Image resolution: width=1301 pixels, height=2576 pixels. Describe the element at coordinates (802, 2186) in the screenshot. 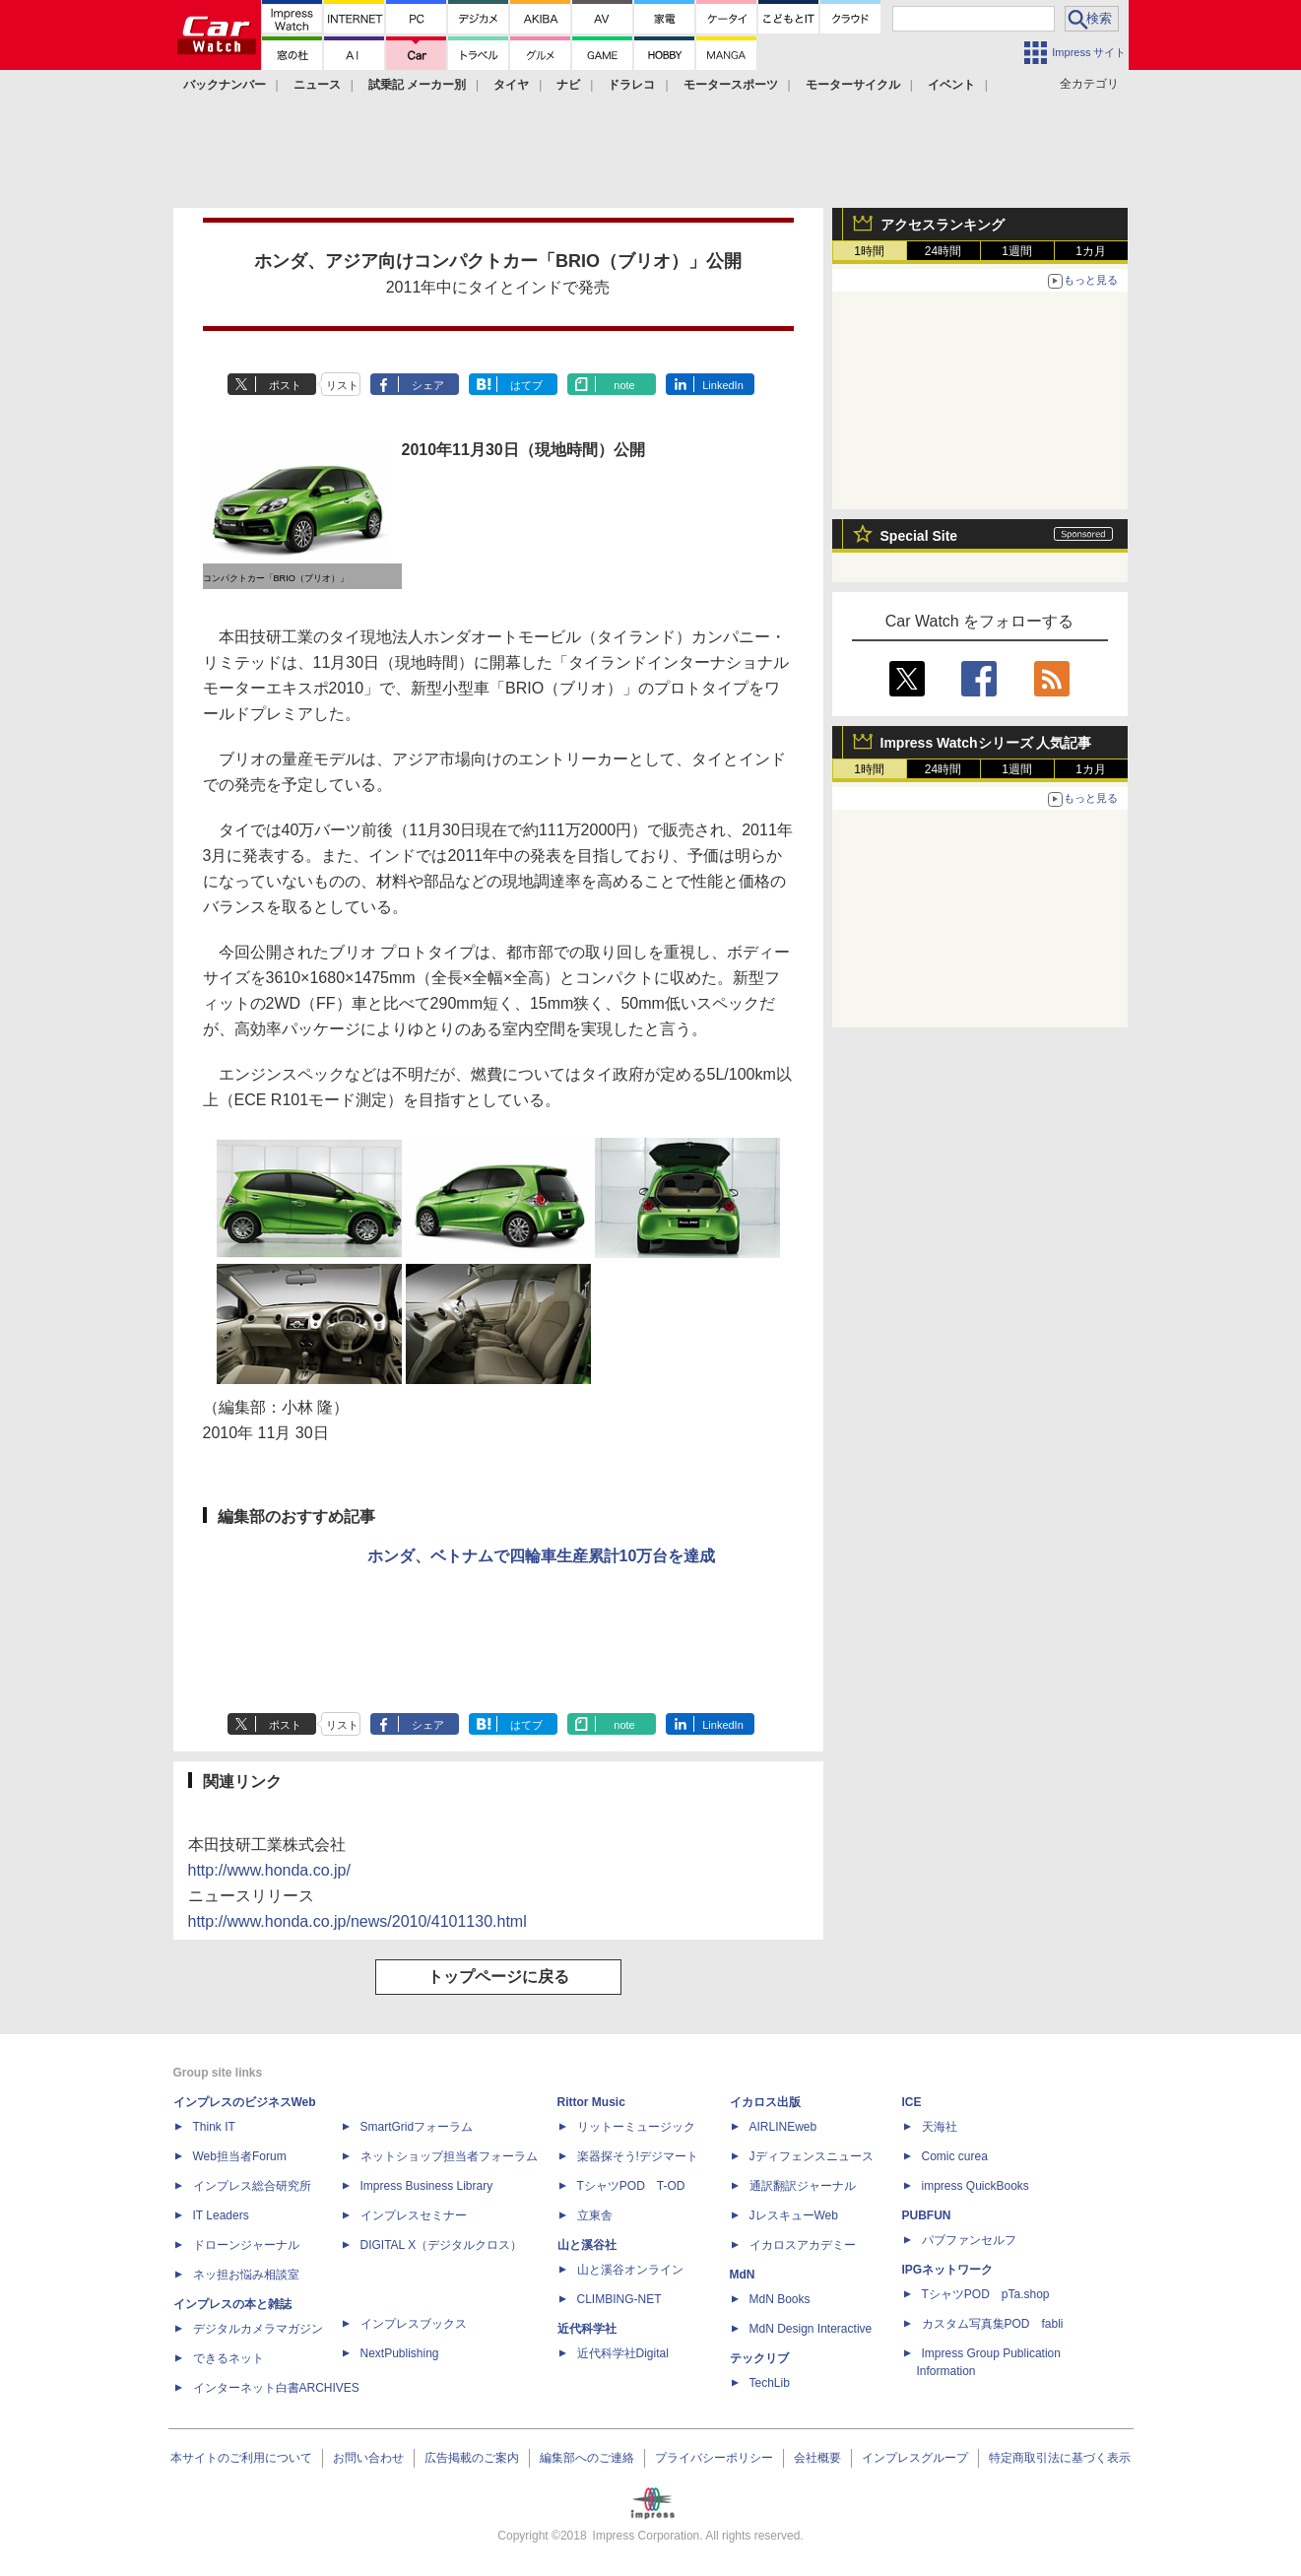

I see `通訳翻訳ジャーナル` at that location.